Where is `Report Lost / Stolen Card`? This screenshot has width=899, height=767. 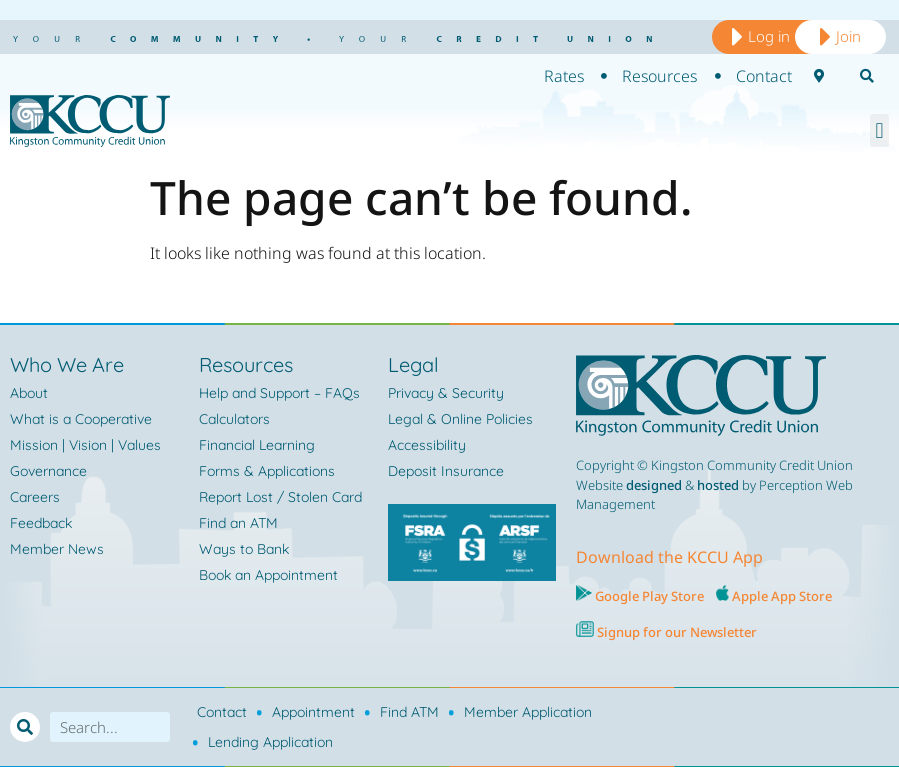 Report Lost / Stolen Card is located at coordinates (280, 497).